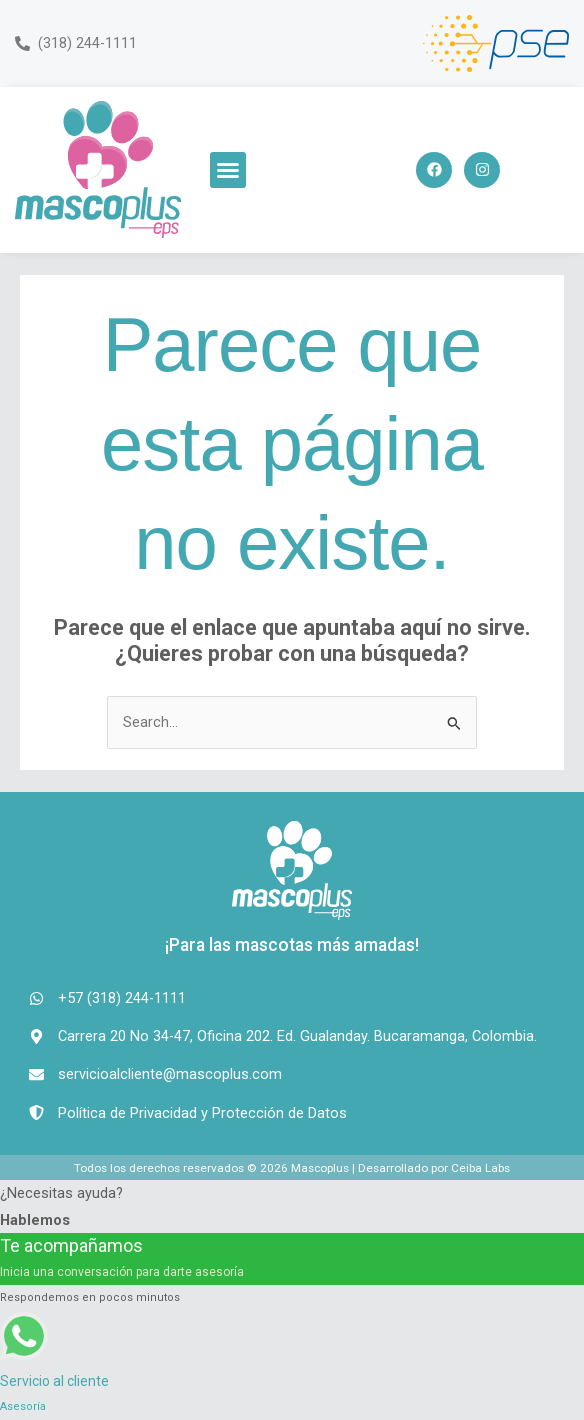 This screenshot has height=1420, width=584. I want to click on [button], so click(228, 170).